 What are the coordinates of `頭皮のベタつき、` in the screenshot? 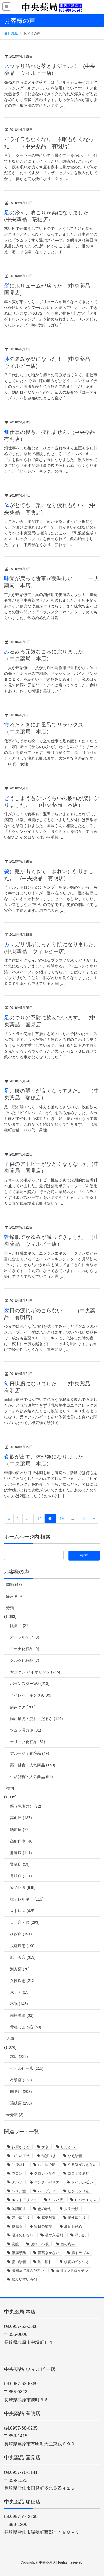 It's located at (78, 2262).